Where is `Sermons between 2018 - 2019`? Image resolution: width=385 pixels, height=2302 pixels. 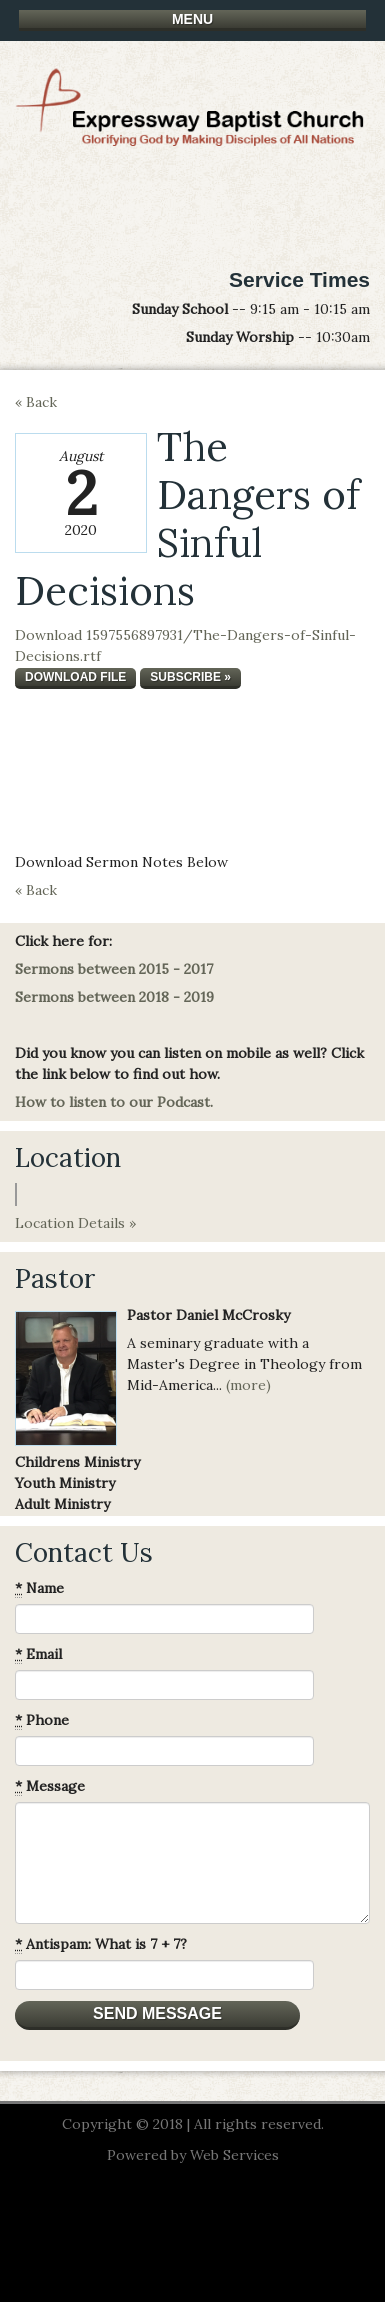
Sermons between 2018 - 2019 is located at coordinates (114, 997).